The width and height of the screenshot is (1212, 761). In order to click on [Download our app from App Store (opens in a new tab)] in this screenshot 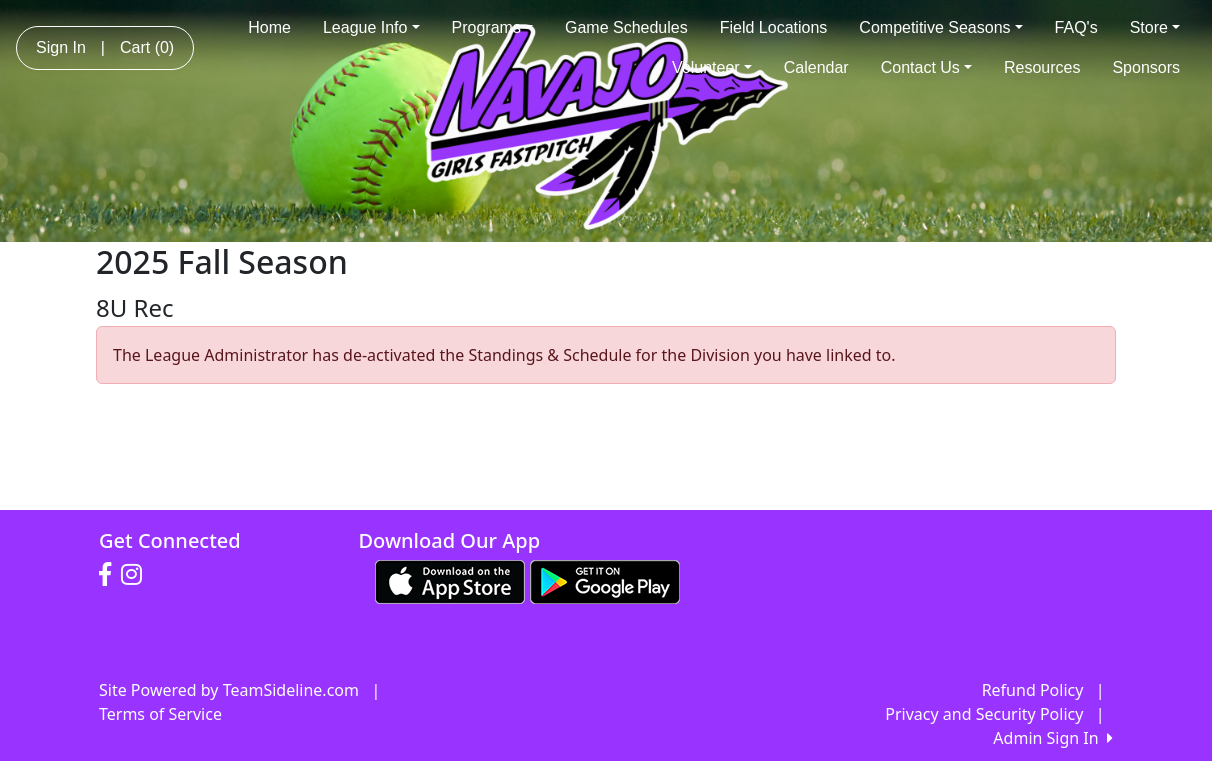, I will do `click(450, 581)`.